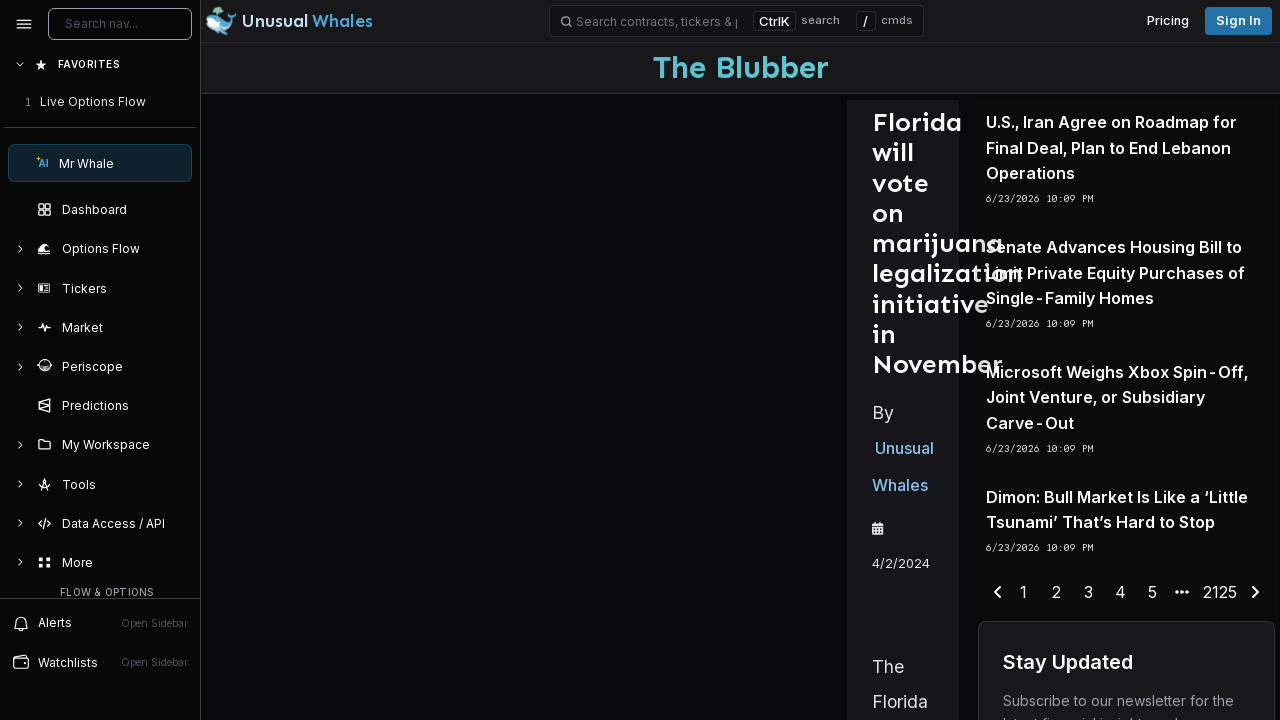 The image size is (1280, 720). Describe the element at coordinates (1228, 692) in the screenshot. I see `[next-page]` at that location.